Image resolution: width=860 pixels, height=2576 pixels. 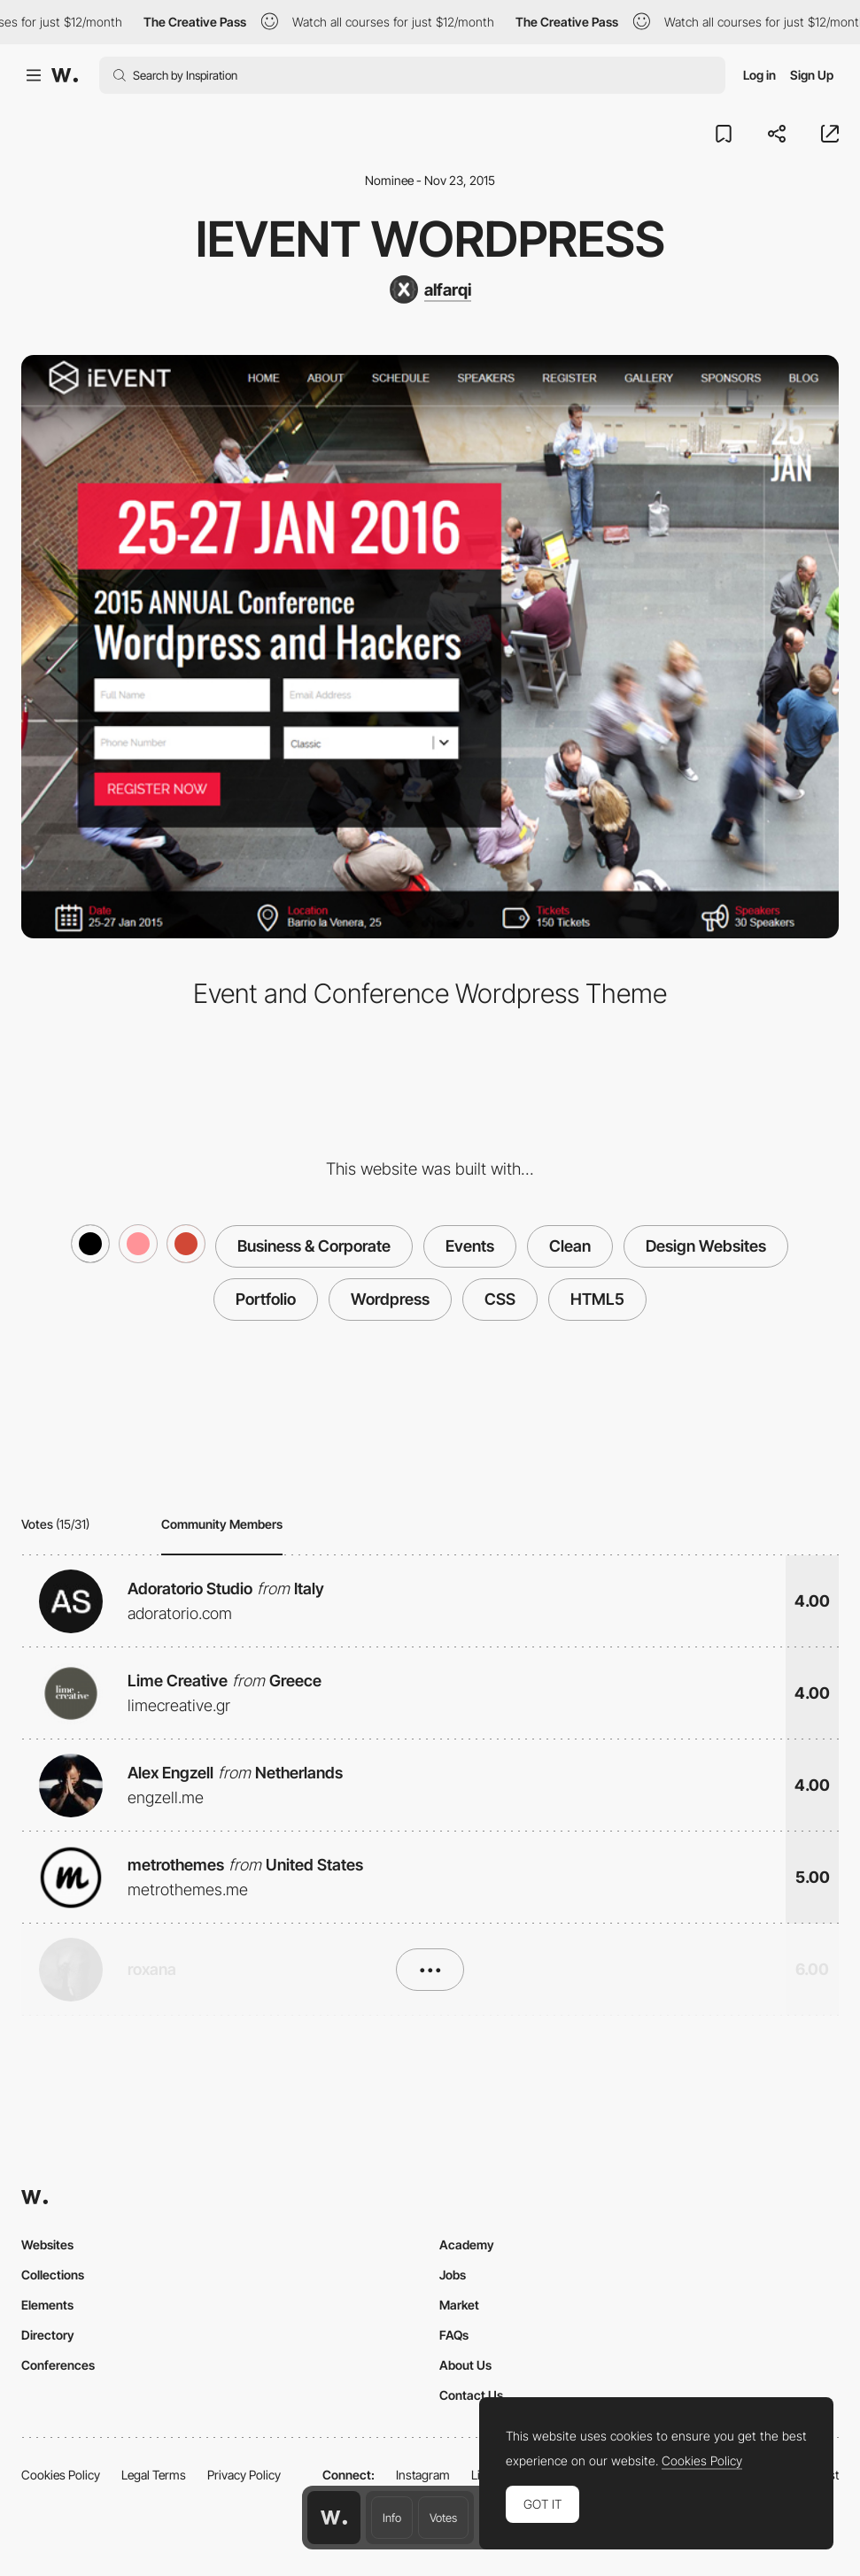 I want to click on Clean, so click(x=570, y=1246).